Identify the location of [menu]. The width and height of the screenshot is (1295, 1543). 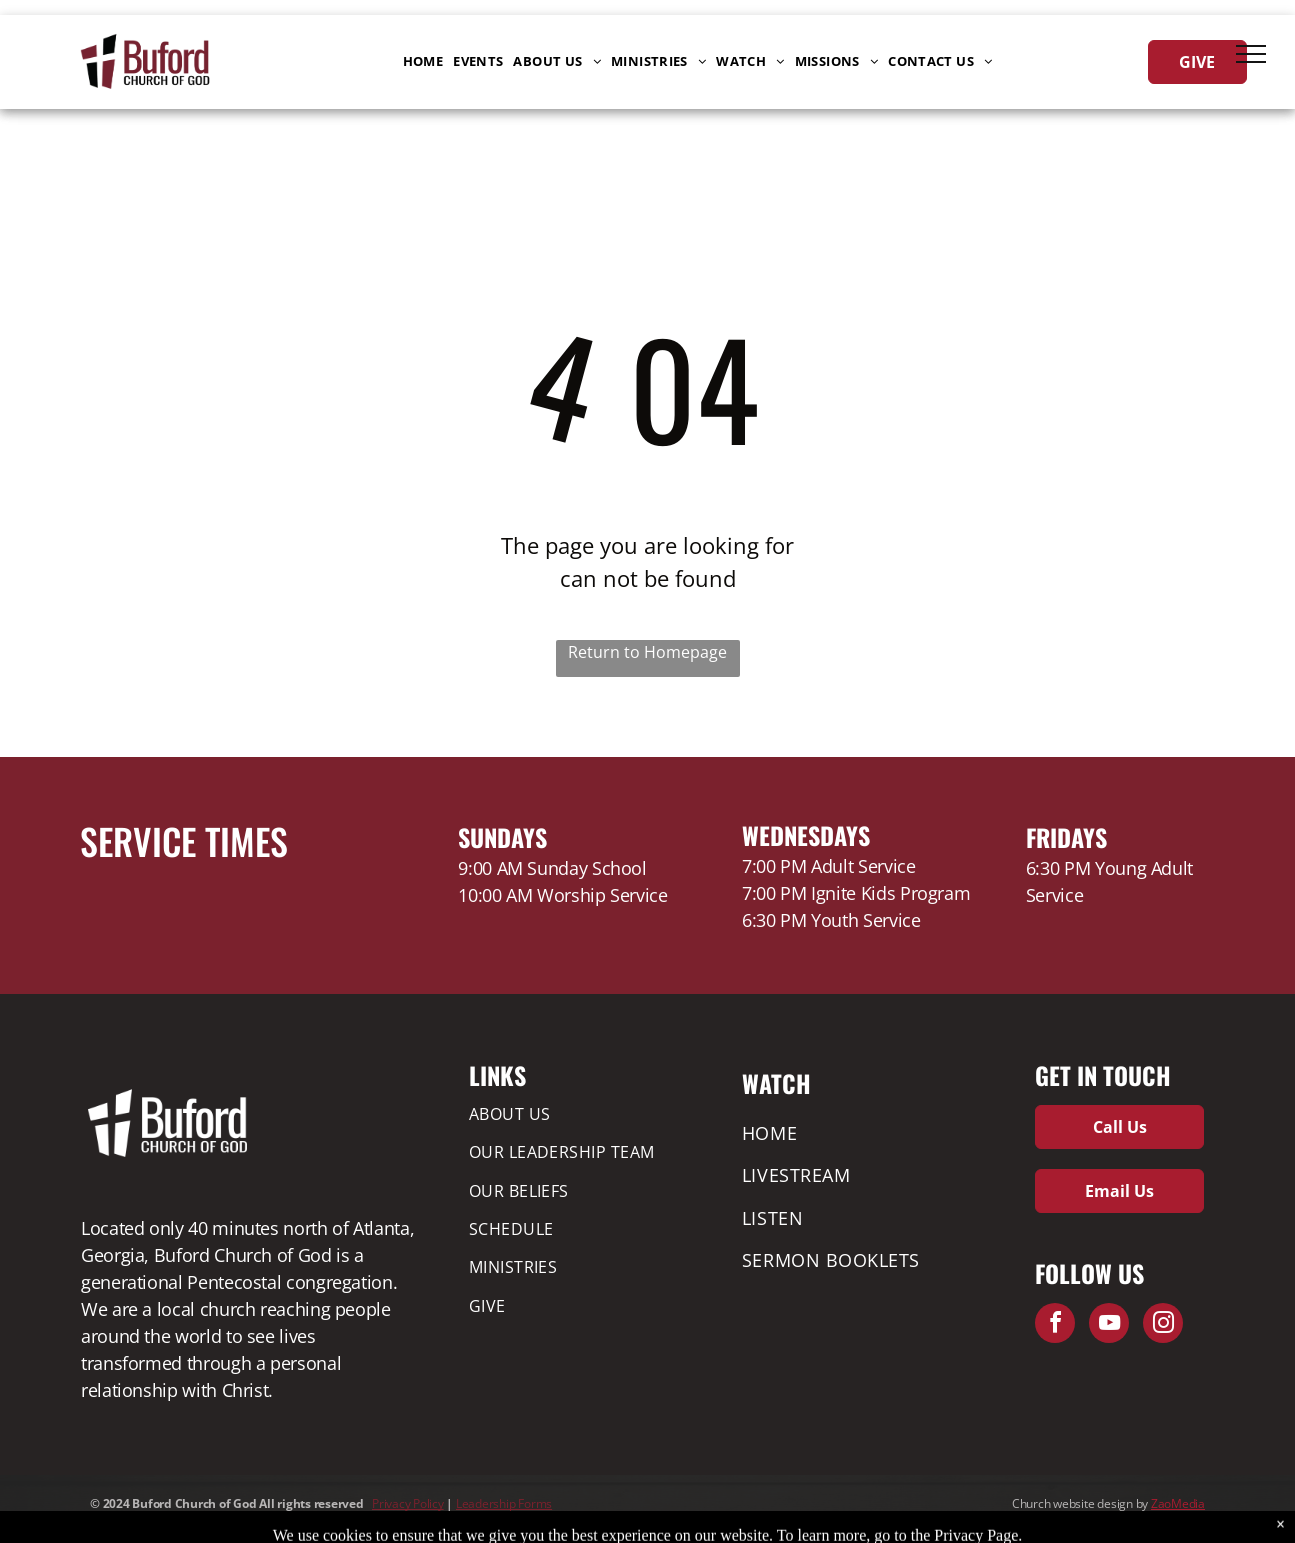
(1251, 54).